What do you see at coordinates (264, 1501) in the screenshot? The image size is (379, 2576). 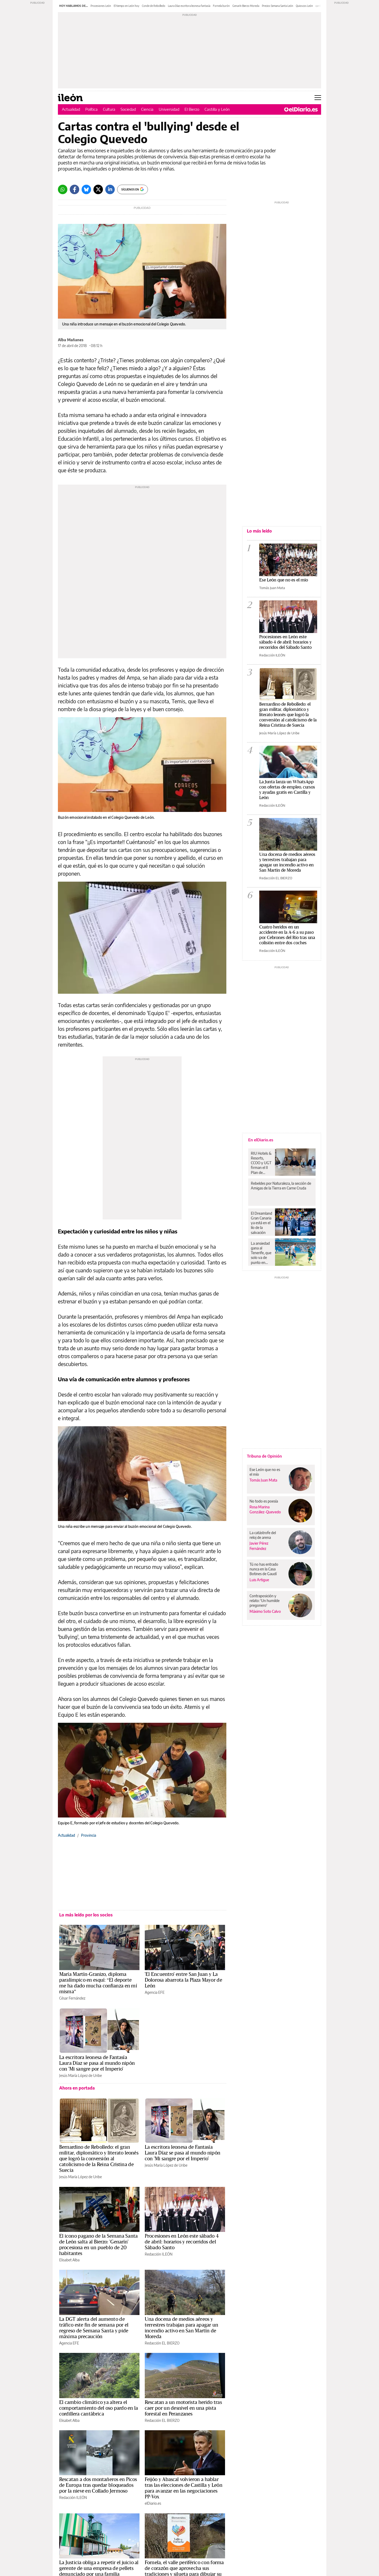 I see `No todo es poesía` at bounding box center [264, 1501].